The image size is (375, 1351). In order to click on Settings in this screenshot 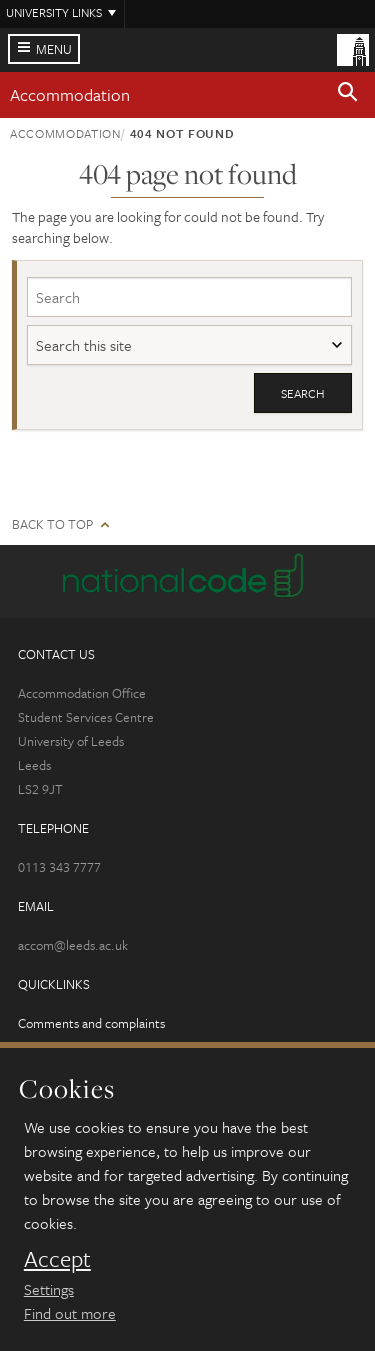, I will do `click(49, 1289)`.